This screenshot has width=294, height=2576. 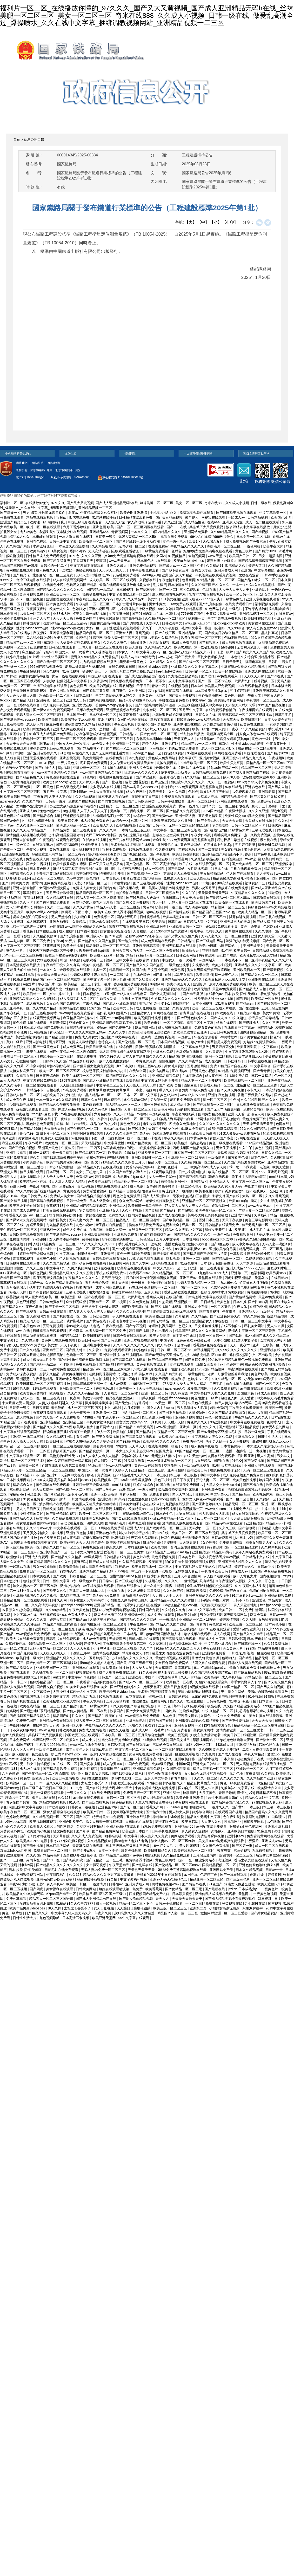 I want to click on 天天精品视频, so click(x=91, y=1143).